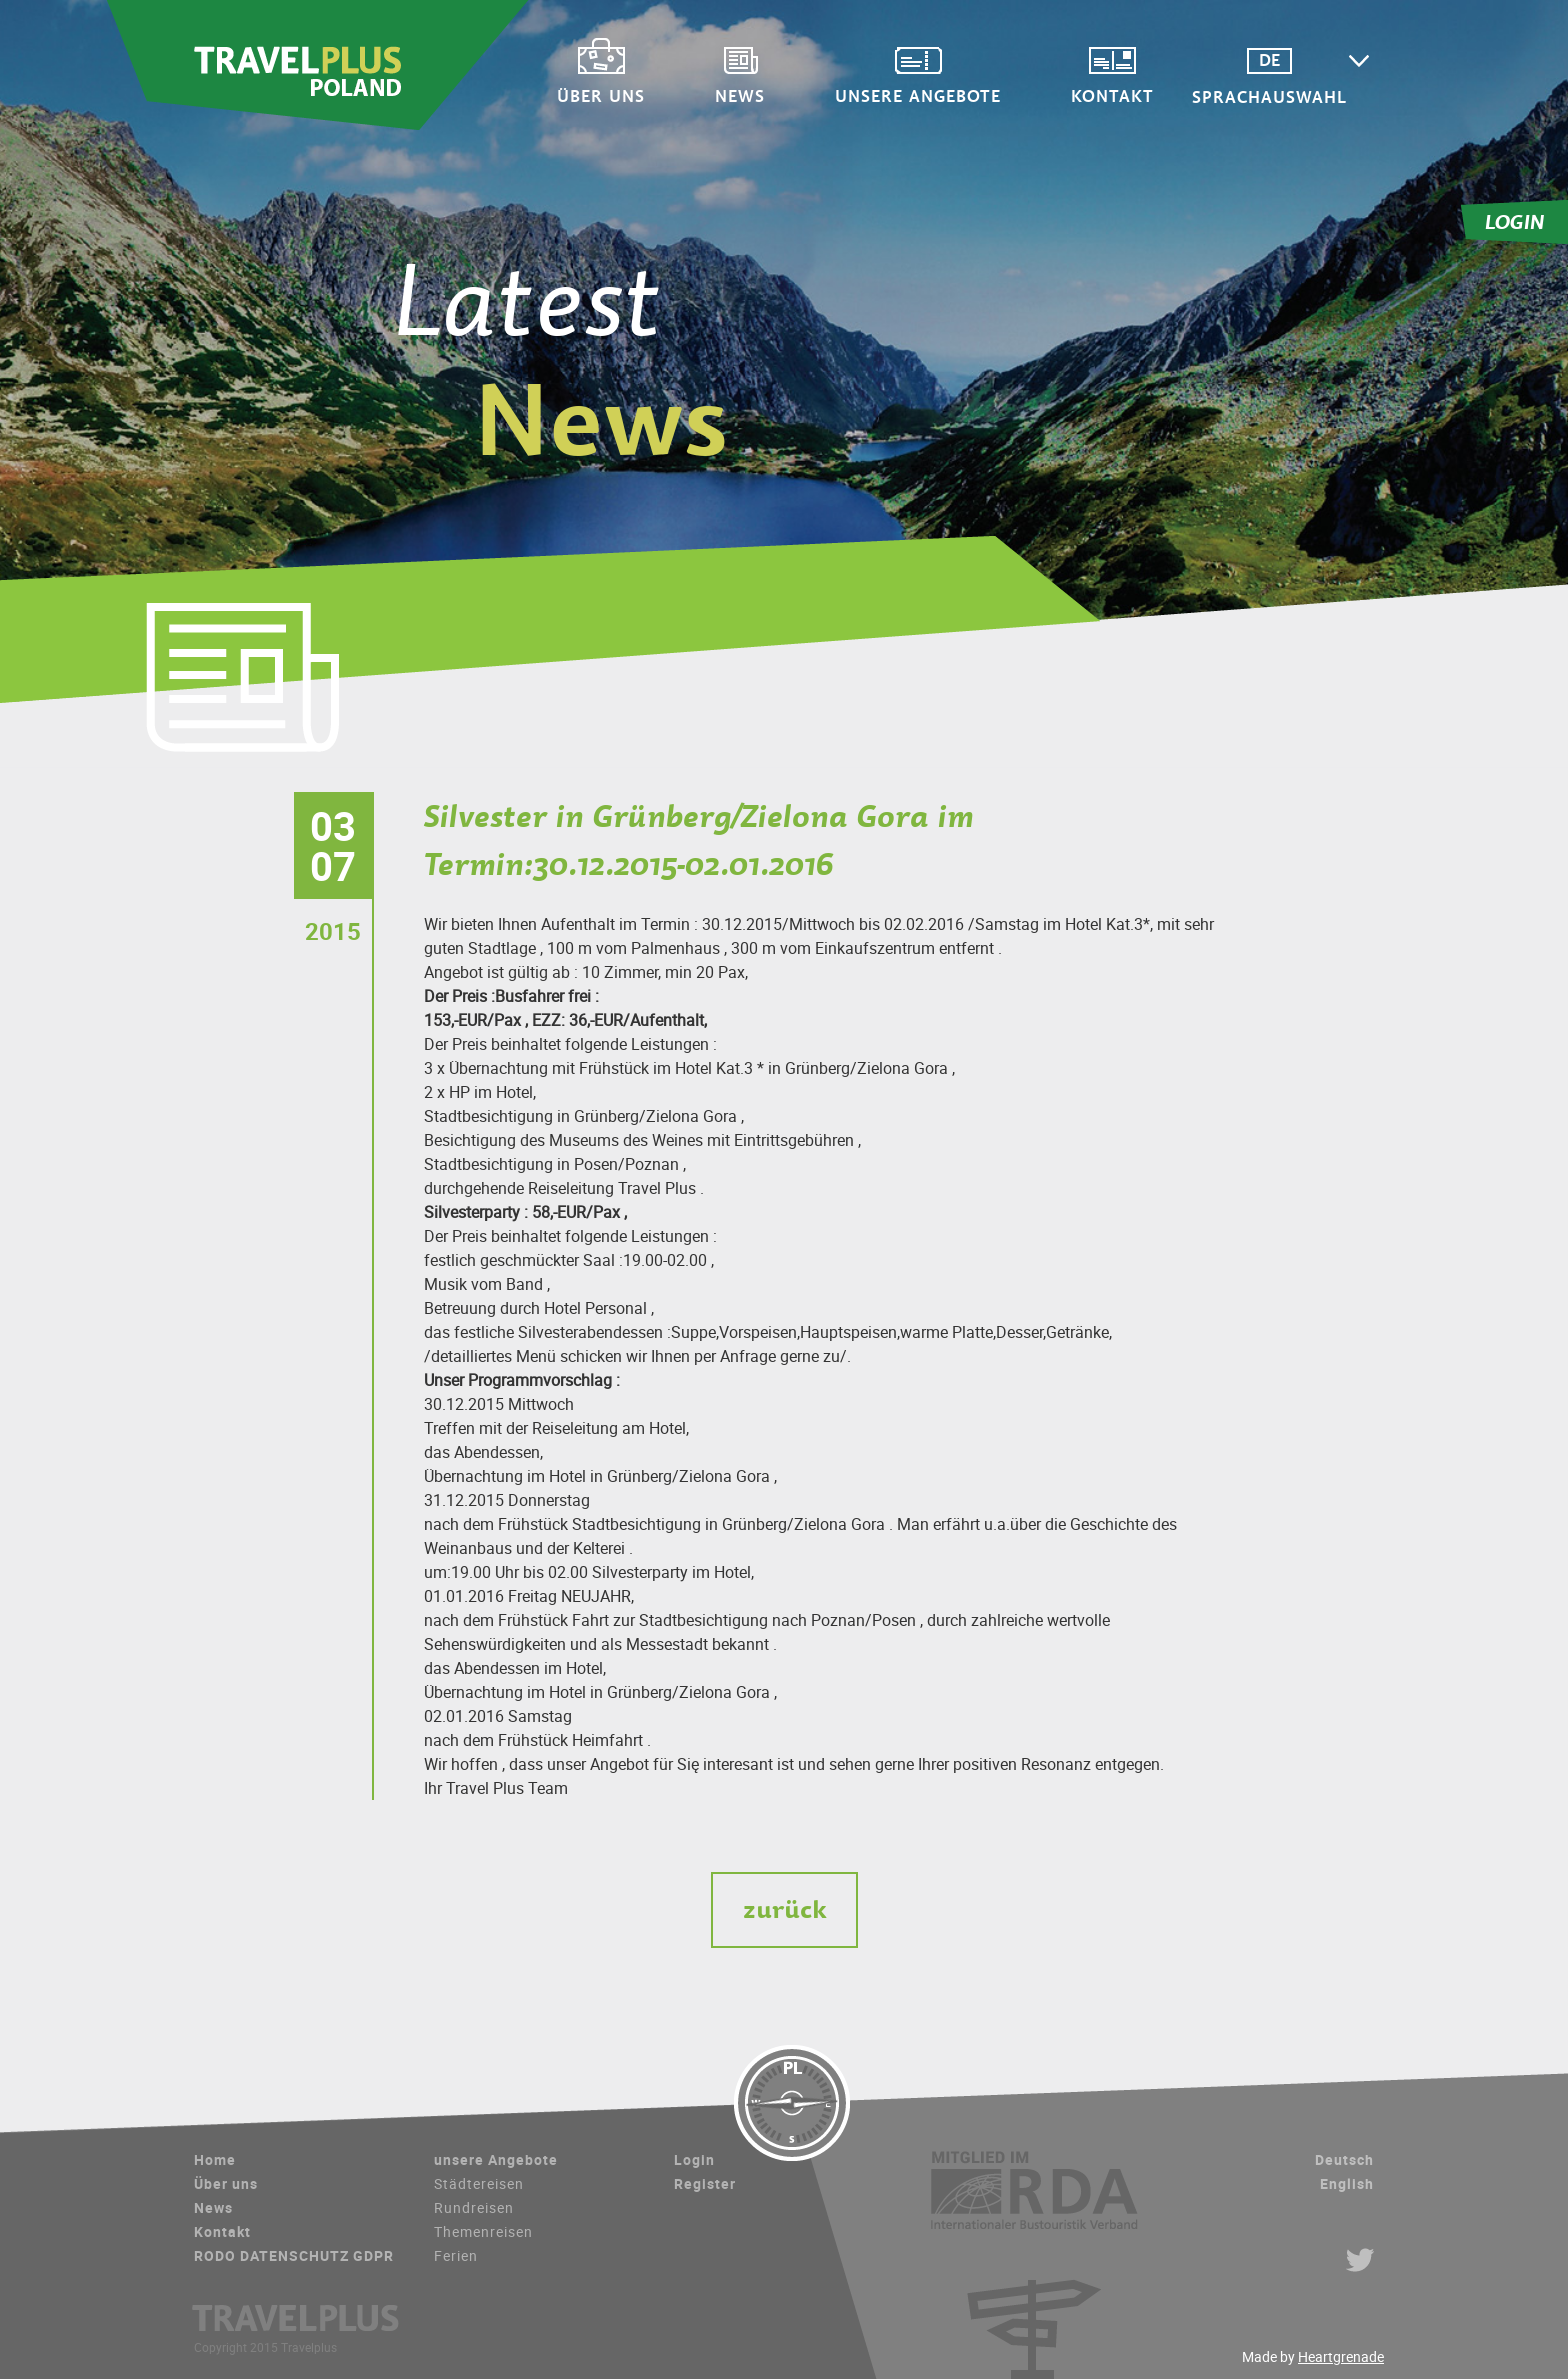 The height and width of the screenshot is (2379, 1568). I want to click on Rundreisen, so click(474, 2207).